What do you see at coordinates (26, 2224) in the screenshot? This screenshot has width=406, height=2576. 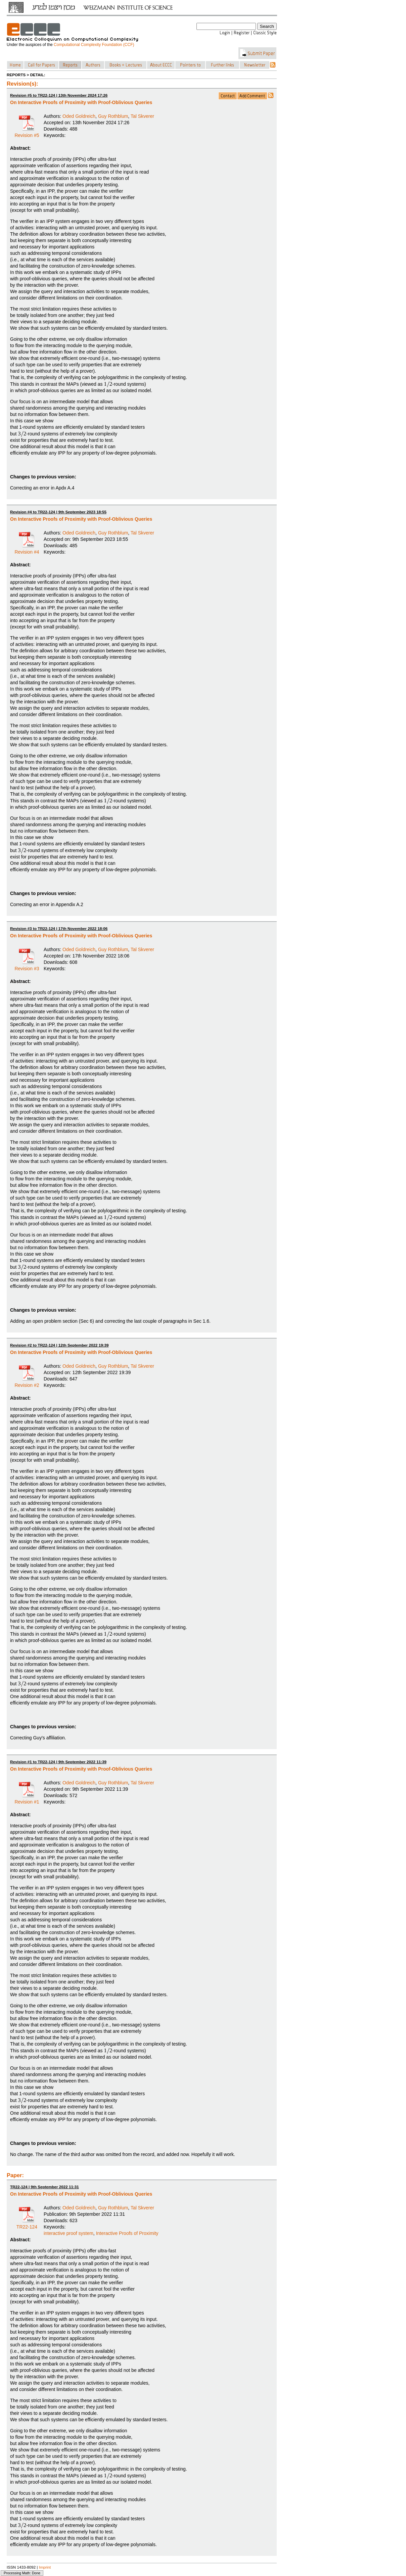 I see `TR22-124` at bounding box center [26, 2224].